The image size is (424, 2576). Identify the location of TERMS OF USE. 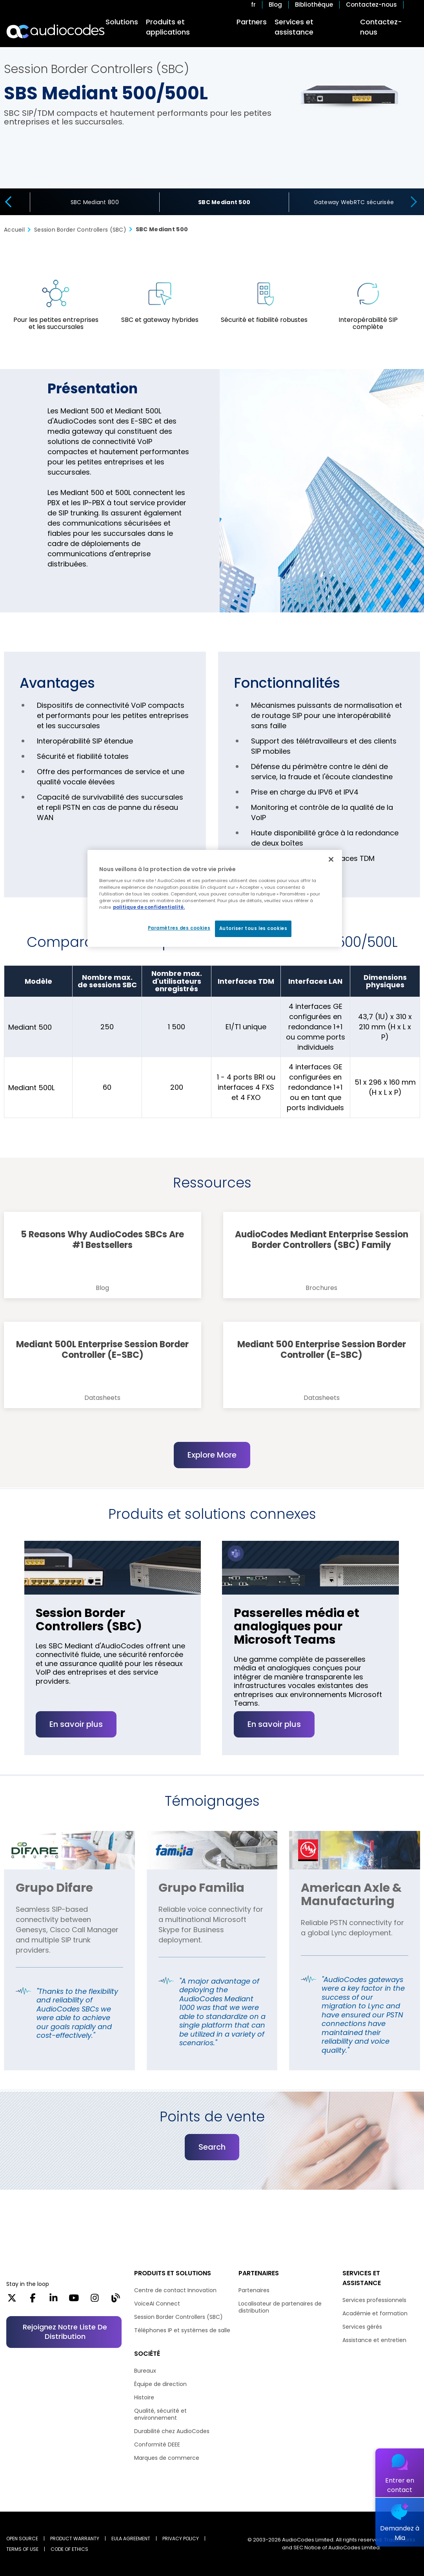
(22, 2549).